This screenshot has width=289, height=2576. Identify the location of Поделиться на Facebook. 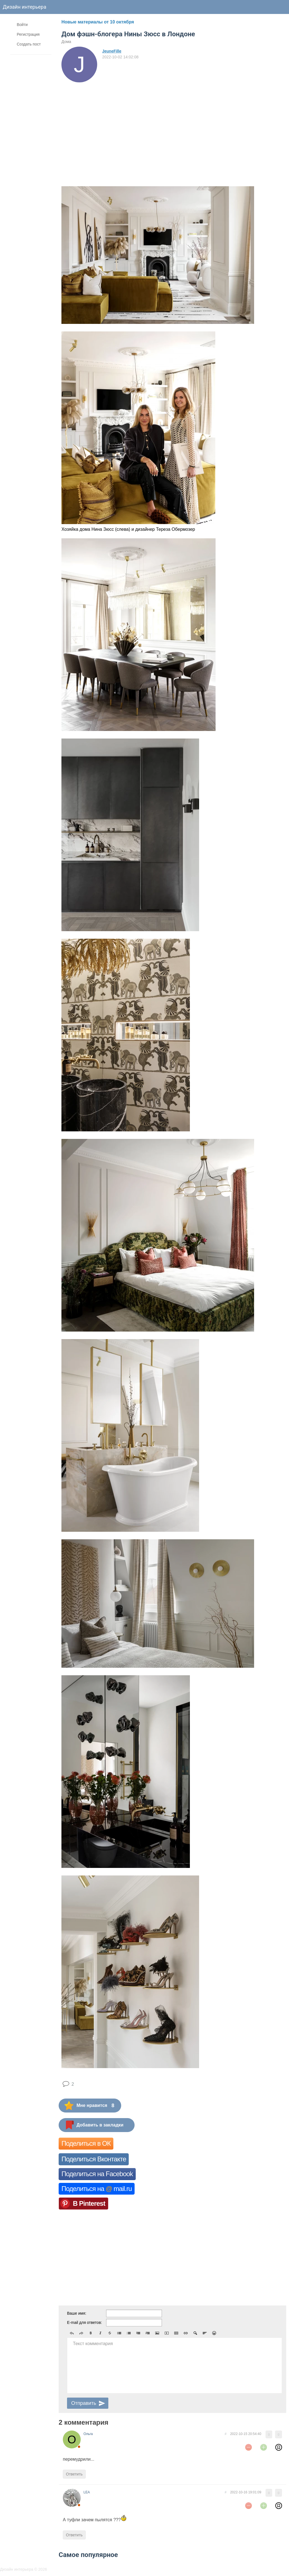
(97, 2174).